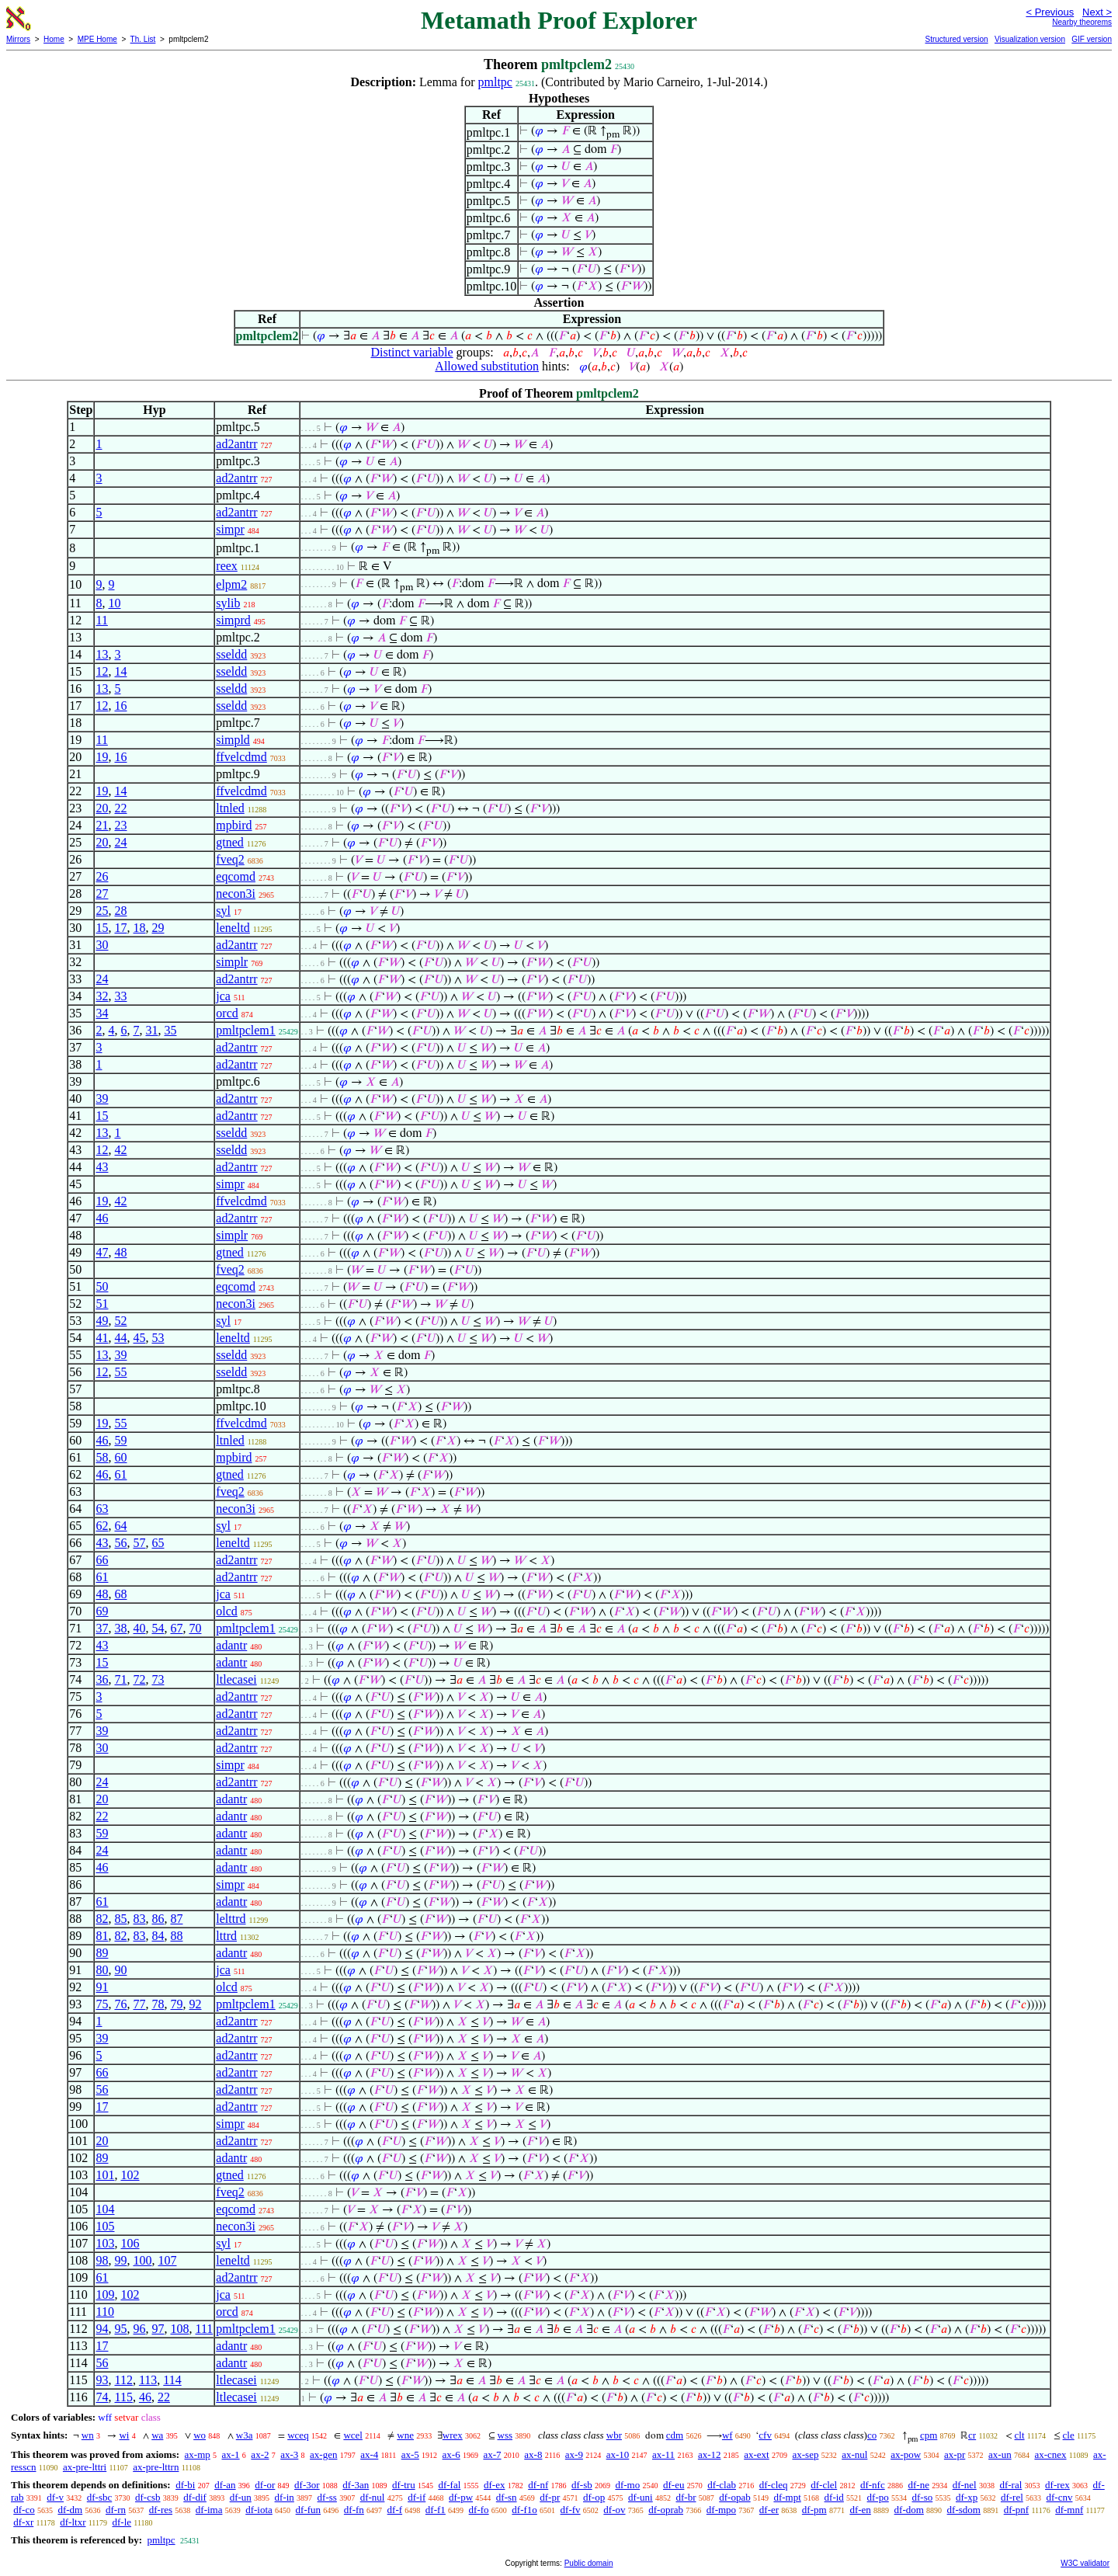 Image resolution: width=1118 pixels, height=2576 pixels. What do you see at coordinates (721, 2509) in the screenshot?
I see `df-mpo` at bounding box center [721, 2509].